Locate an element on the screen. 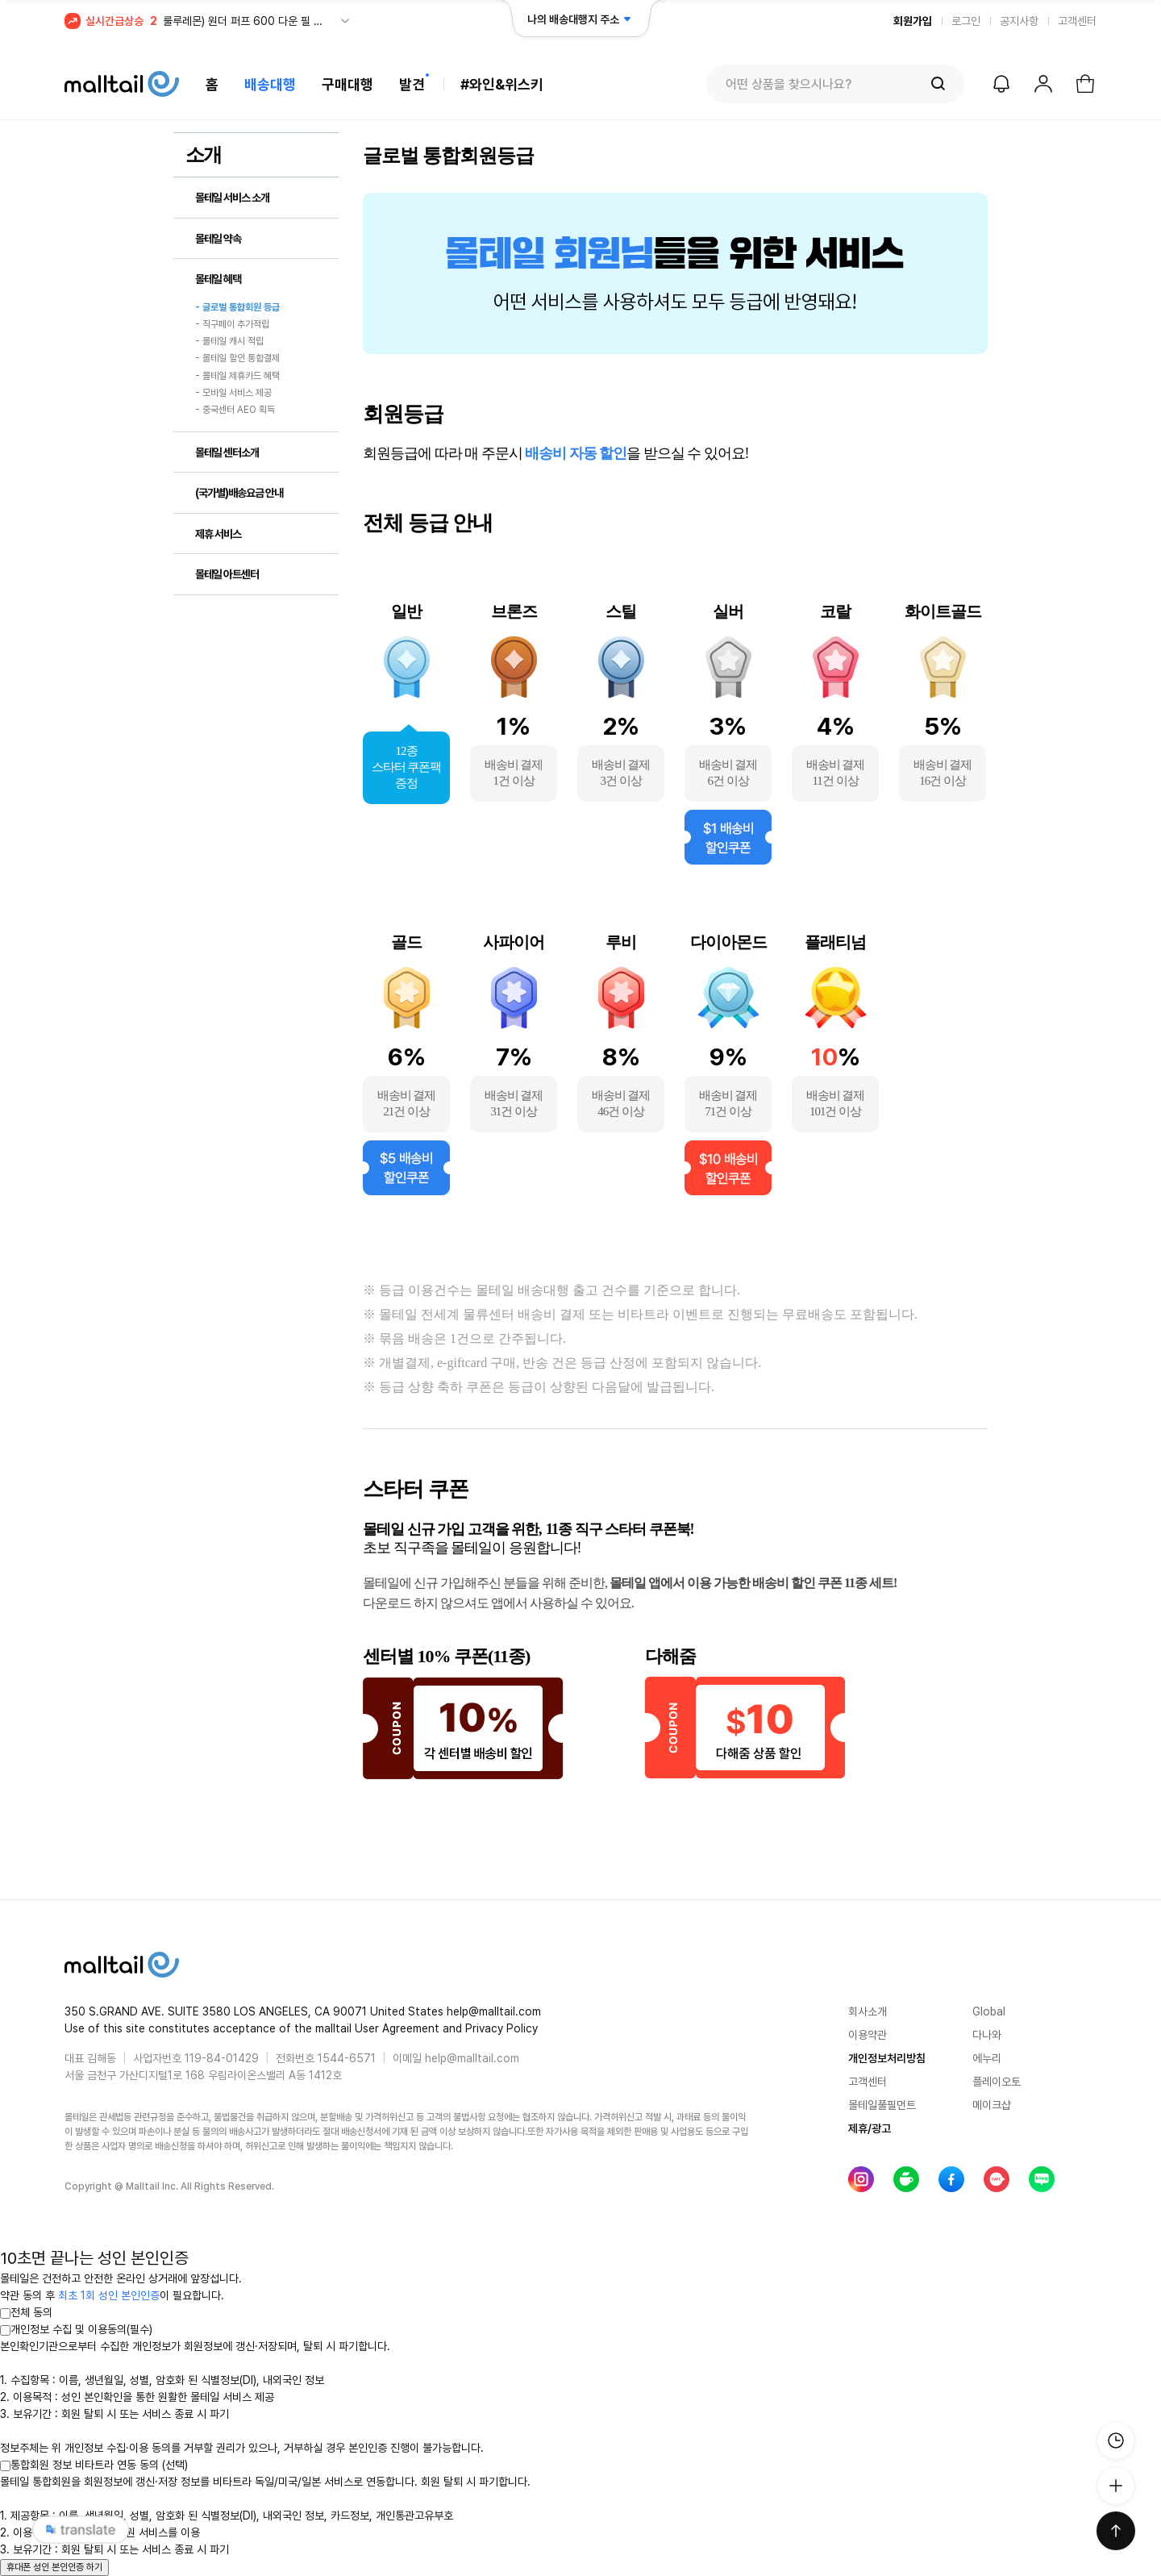 The width and height of the screenshot is (1161, 2576). 통합회원 정보 비타트라 연동 동의 (선택) is located at coordinates (94, 2464).